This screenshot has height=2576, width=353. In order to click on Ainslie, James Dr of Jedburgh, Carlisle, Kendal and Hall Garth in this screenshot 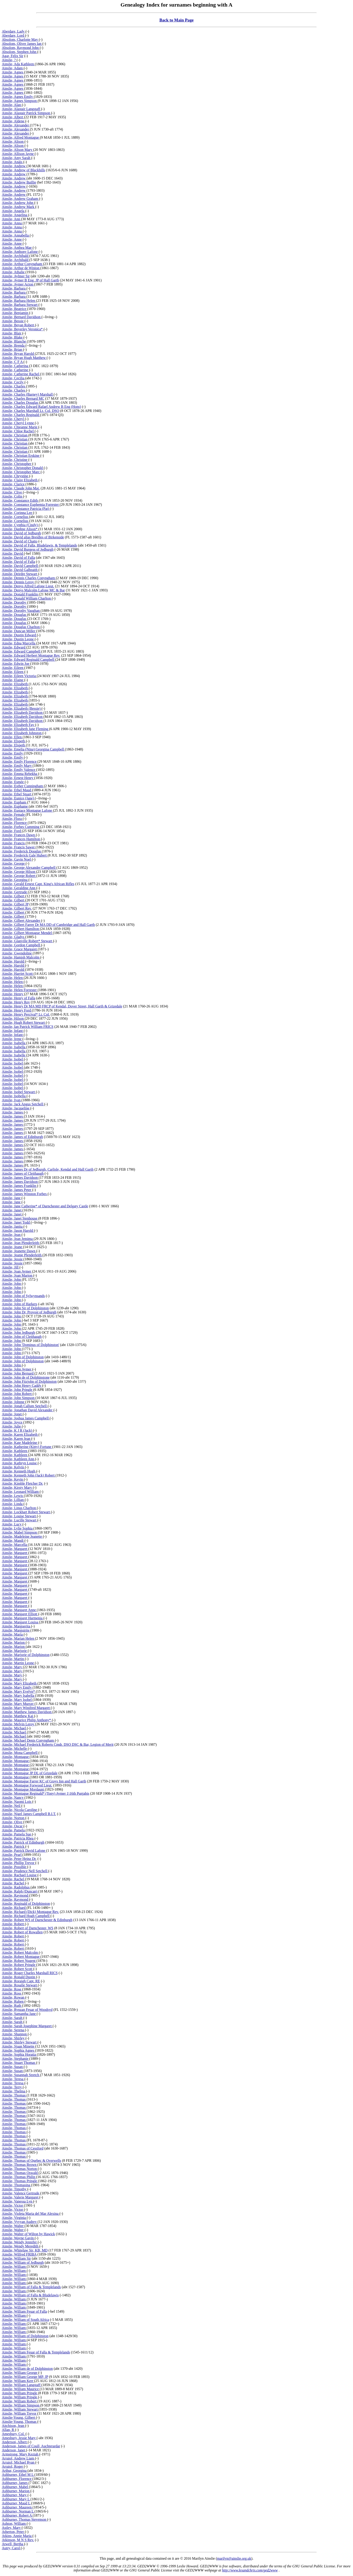, I will do `click(48, 1169)`.